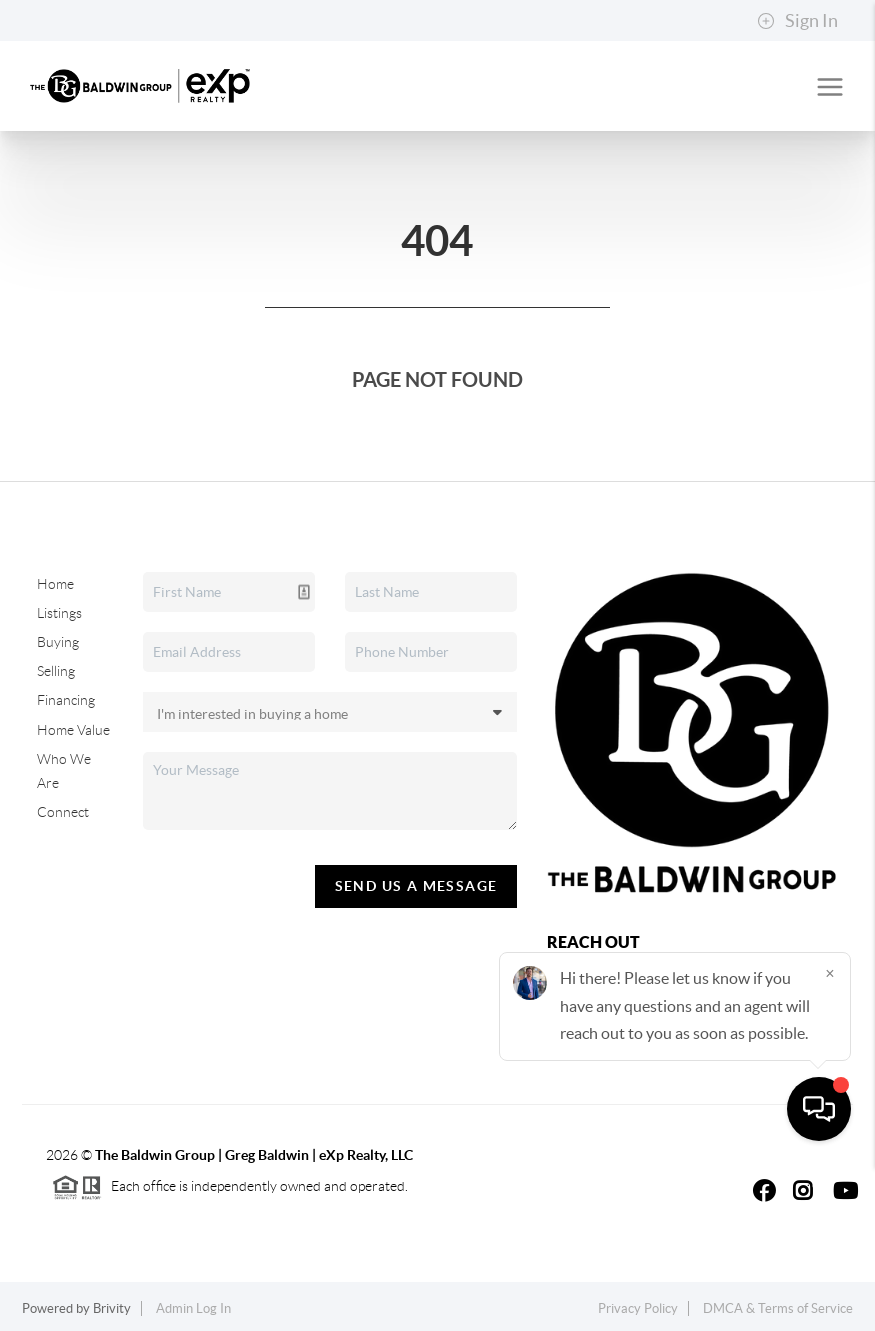  What do you see at coordinates (59, 613) in the screenshot?
I see `Listings` at bounding box center [59, 613].